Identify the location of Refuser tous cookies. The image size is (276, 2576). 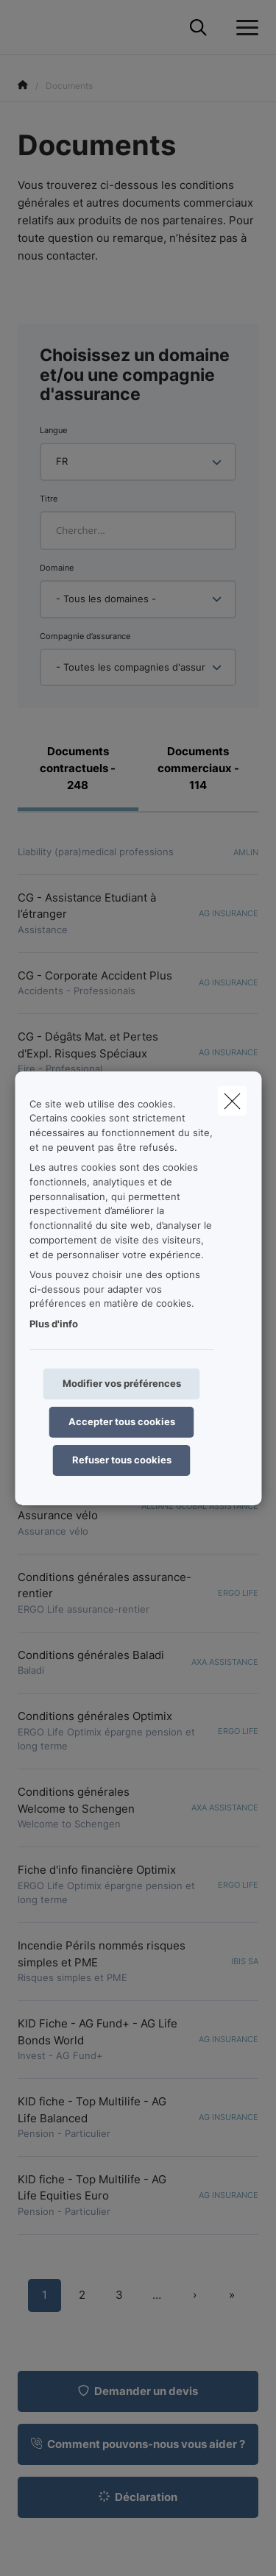
(121, 1460).